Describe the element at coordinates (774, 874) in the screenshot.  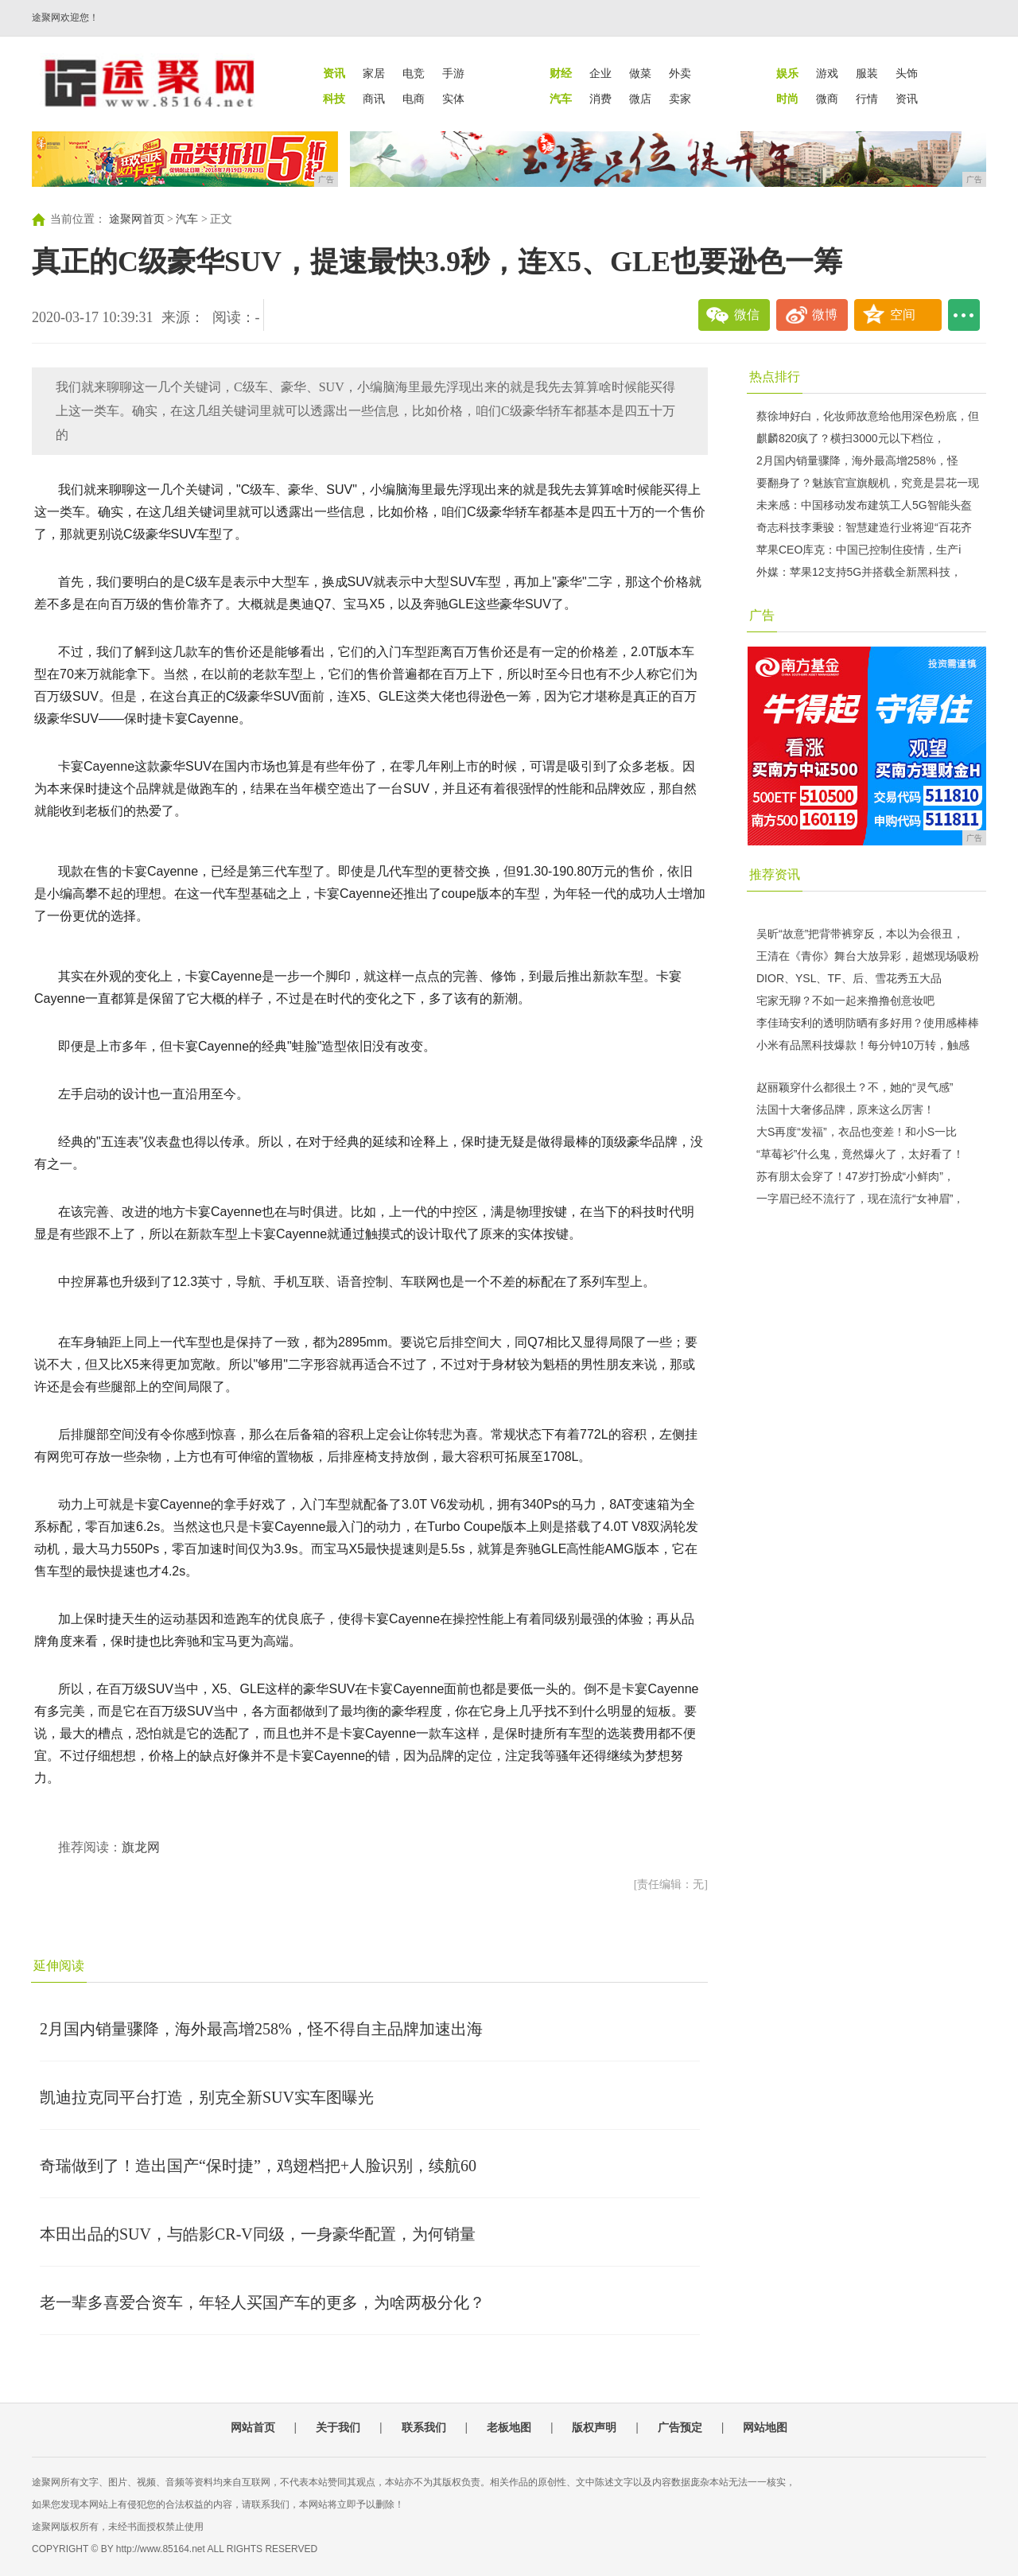
I see `推荐资讯` at that location.